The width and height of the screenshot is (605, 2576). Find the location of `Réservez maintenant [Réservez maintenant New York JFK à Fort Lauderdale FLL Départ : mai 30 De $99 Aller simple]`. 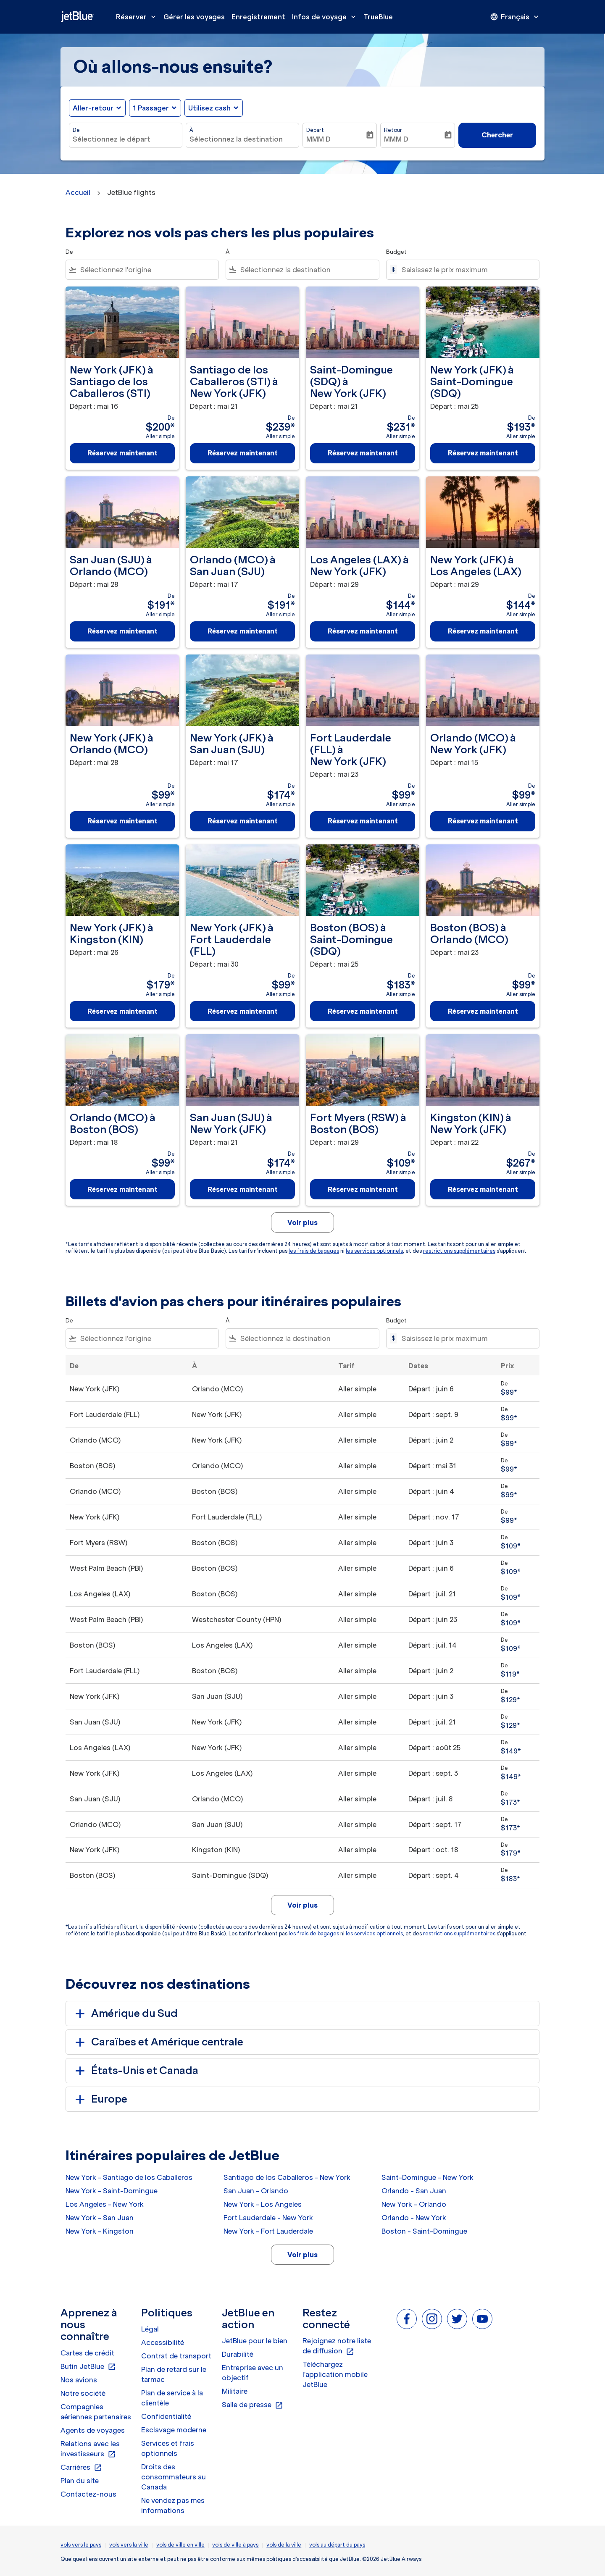

Réservez maintenant [Réservez maintenant New York JFK à Fort Lauderdale FLL Départ : mai 30 De $99 Aller simple] is located at coordinates (243, 1011).